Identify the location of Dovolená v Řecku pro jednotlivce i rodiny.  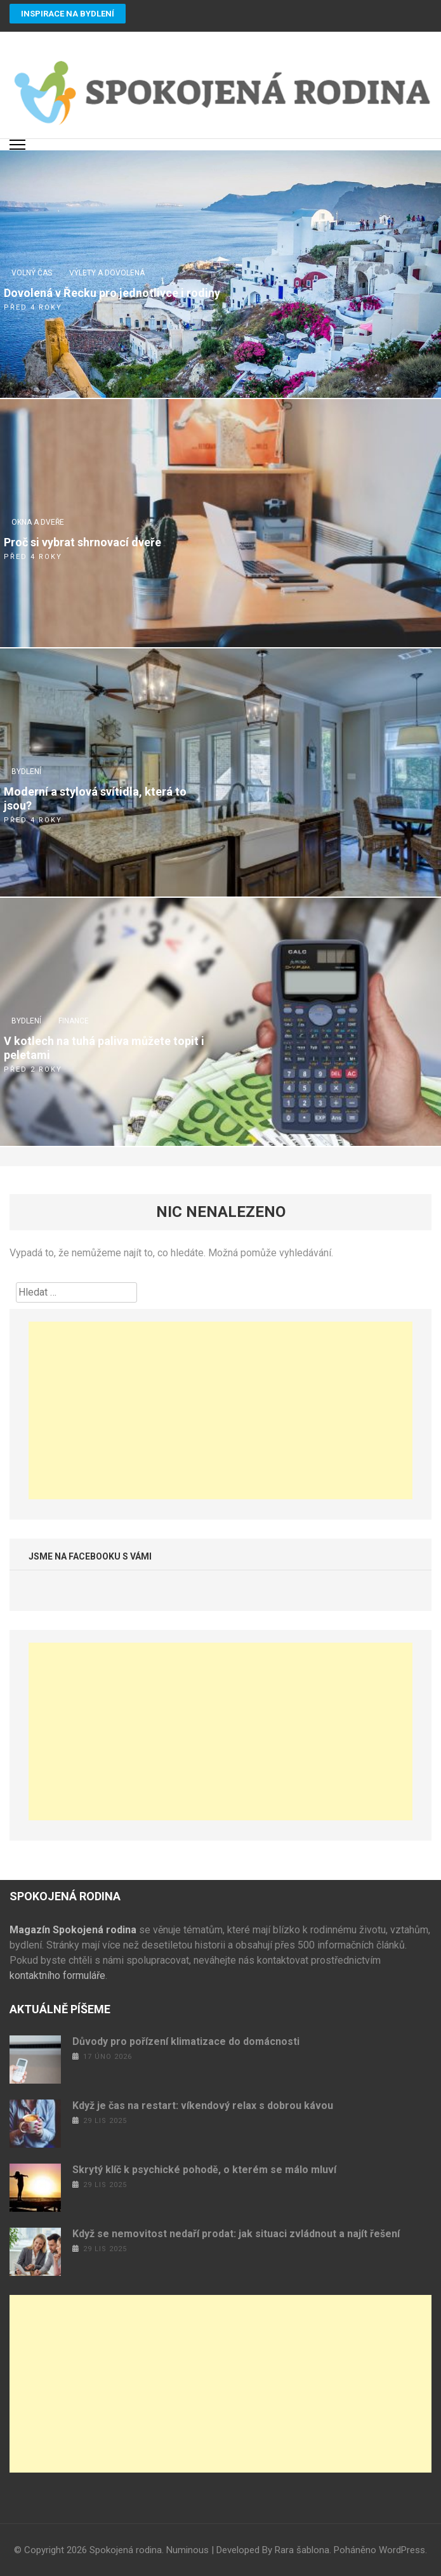
(112, 292).